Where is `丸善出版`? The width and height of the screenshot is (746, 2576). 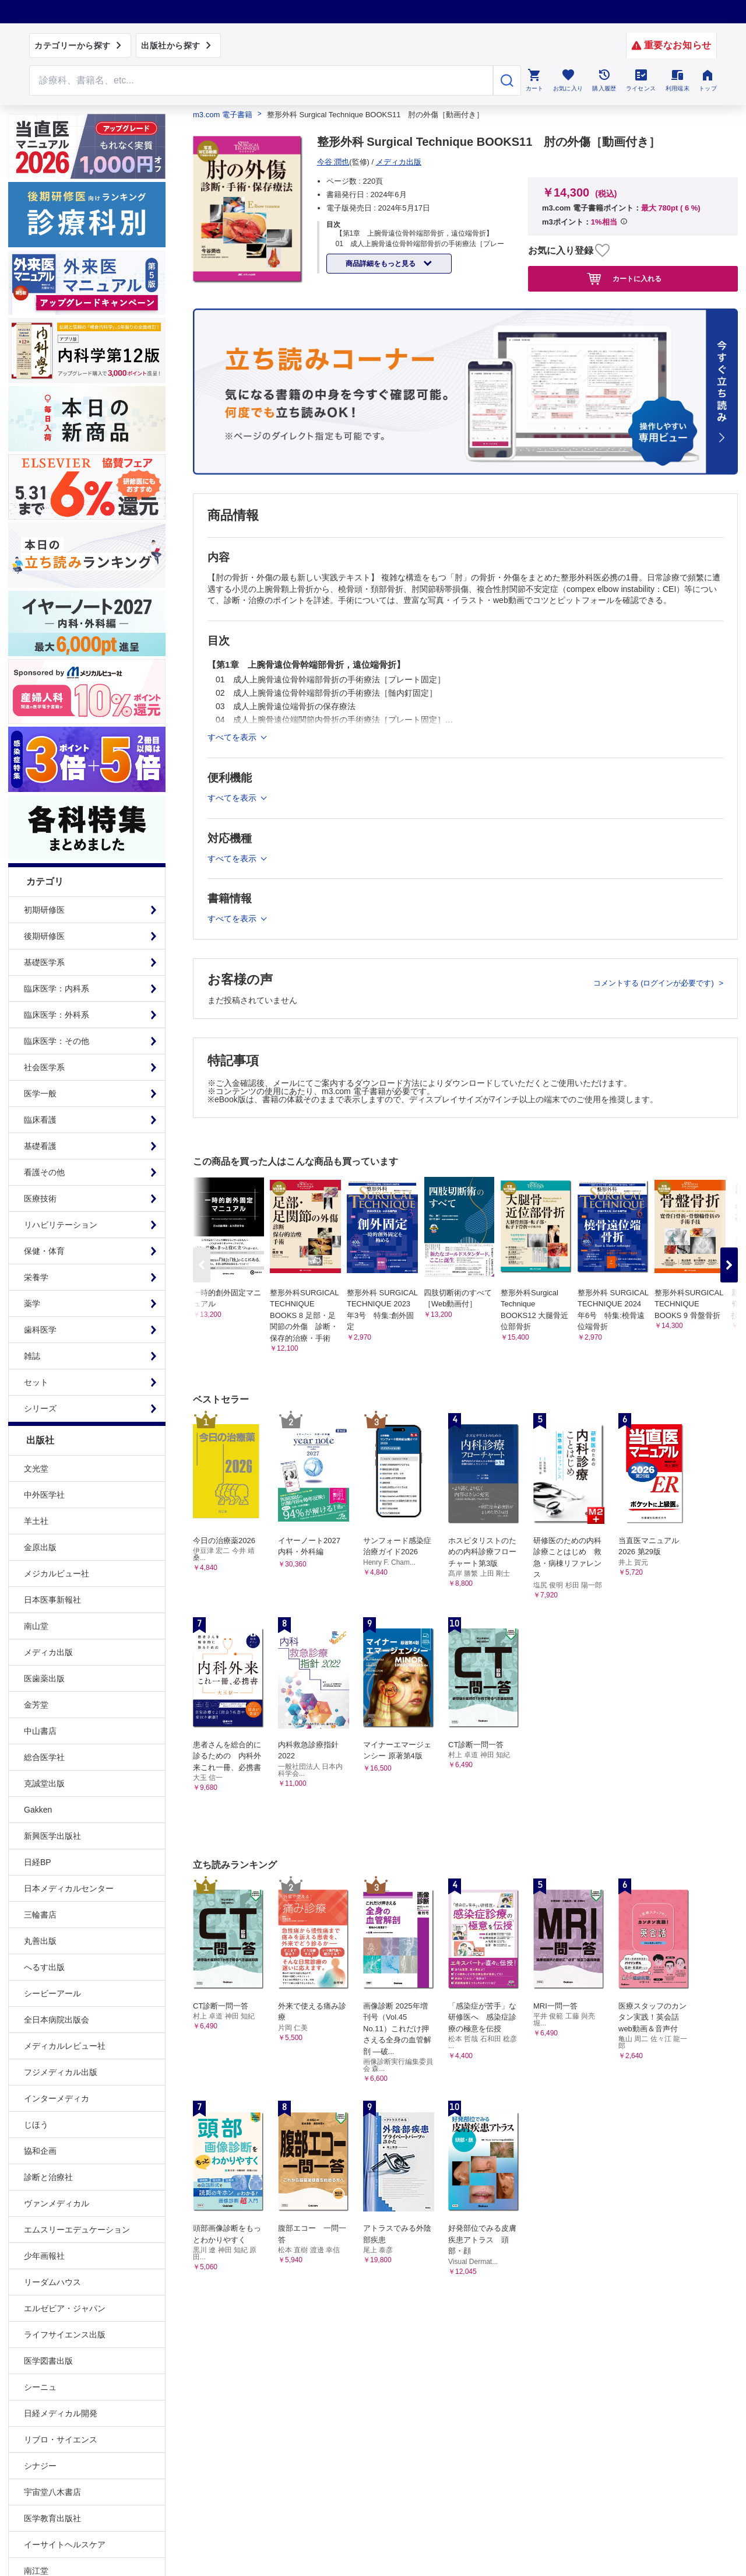 丸善出版 is located at coordinates (40, 1941).